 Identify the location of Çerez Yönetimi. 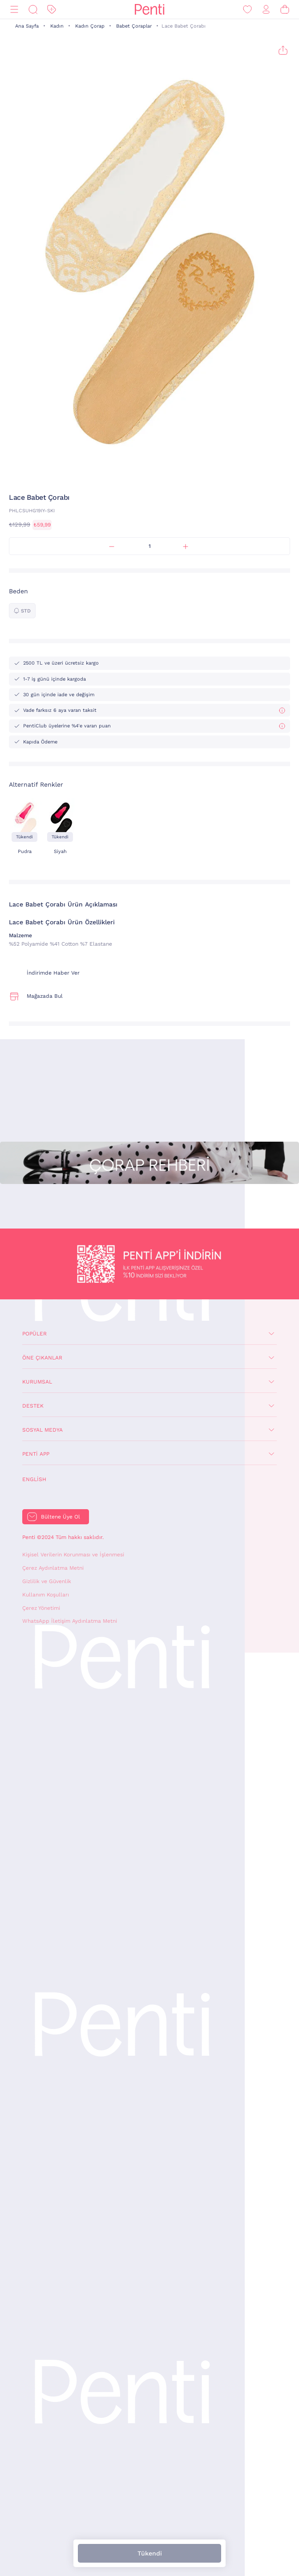
(41, 1608).